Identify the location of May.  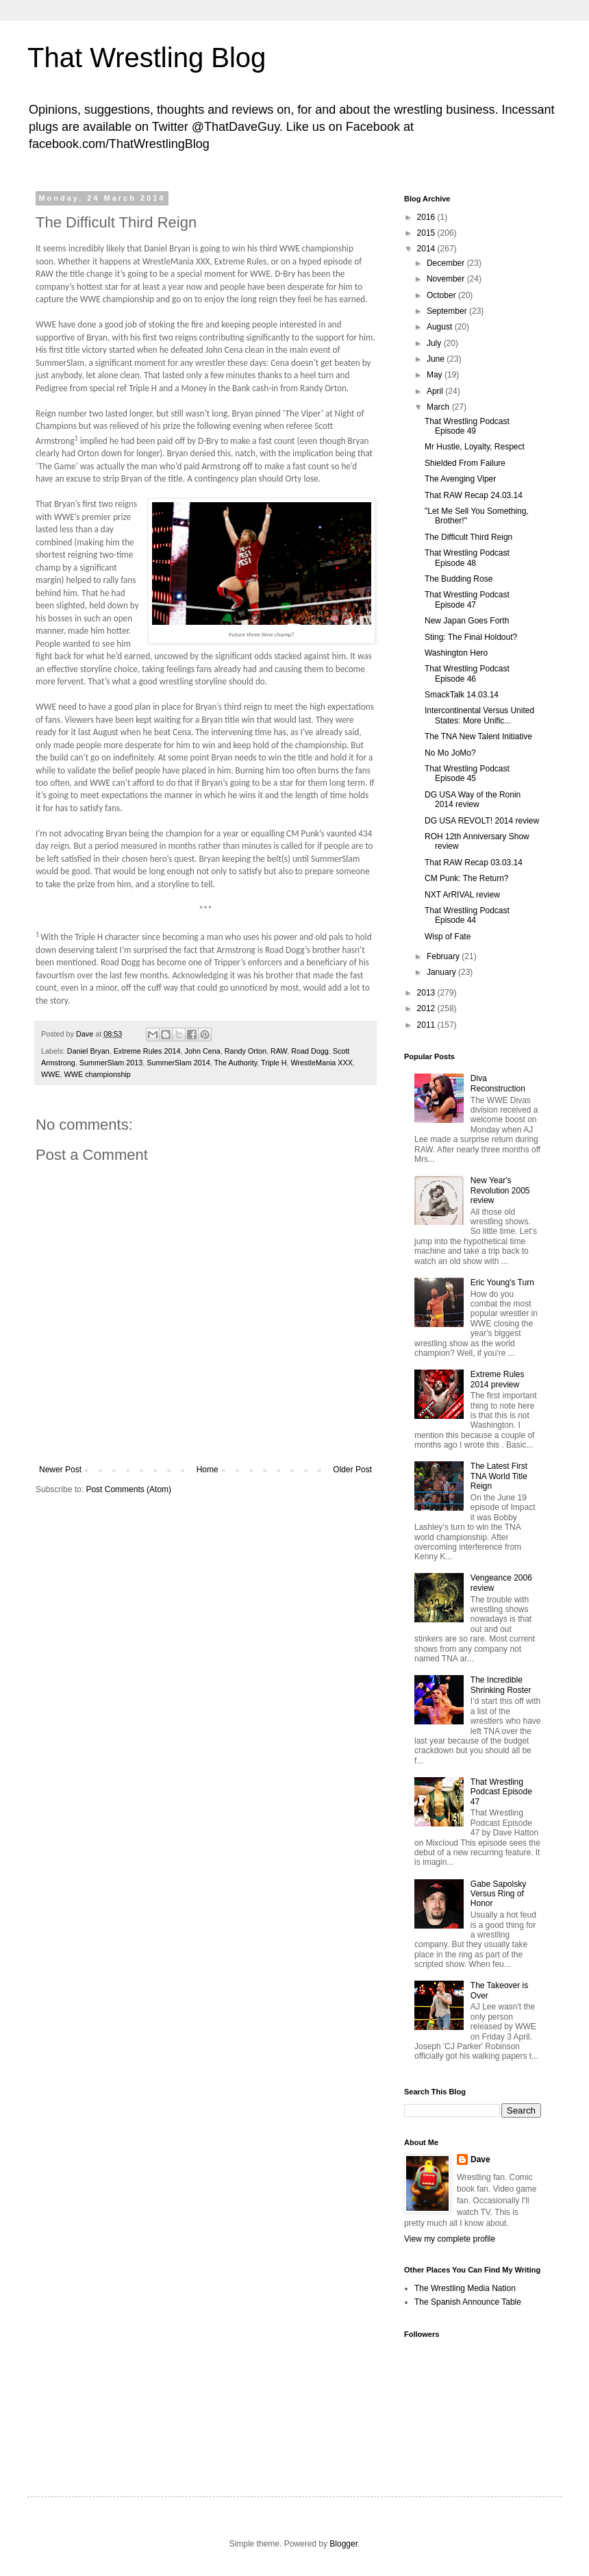
(435, 375).